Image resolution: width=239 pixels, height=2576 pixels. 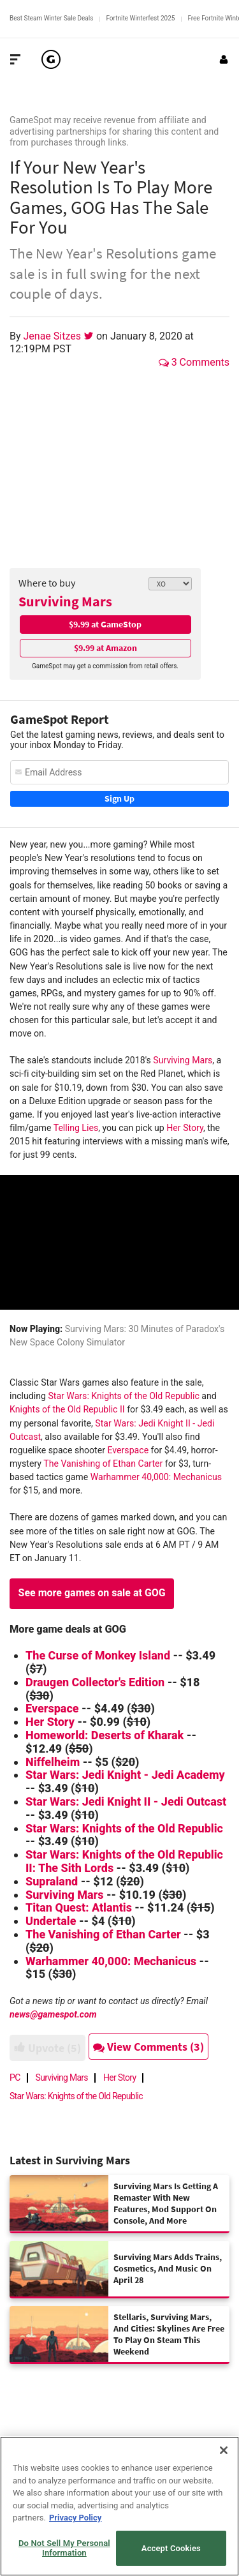 What do you see at coordinates (125, 1774) in the screenshot?
I see `Star Wars: Jedi Knight - Jedi Academy` at bounding box center [125, 1774].